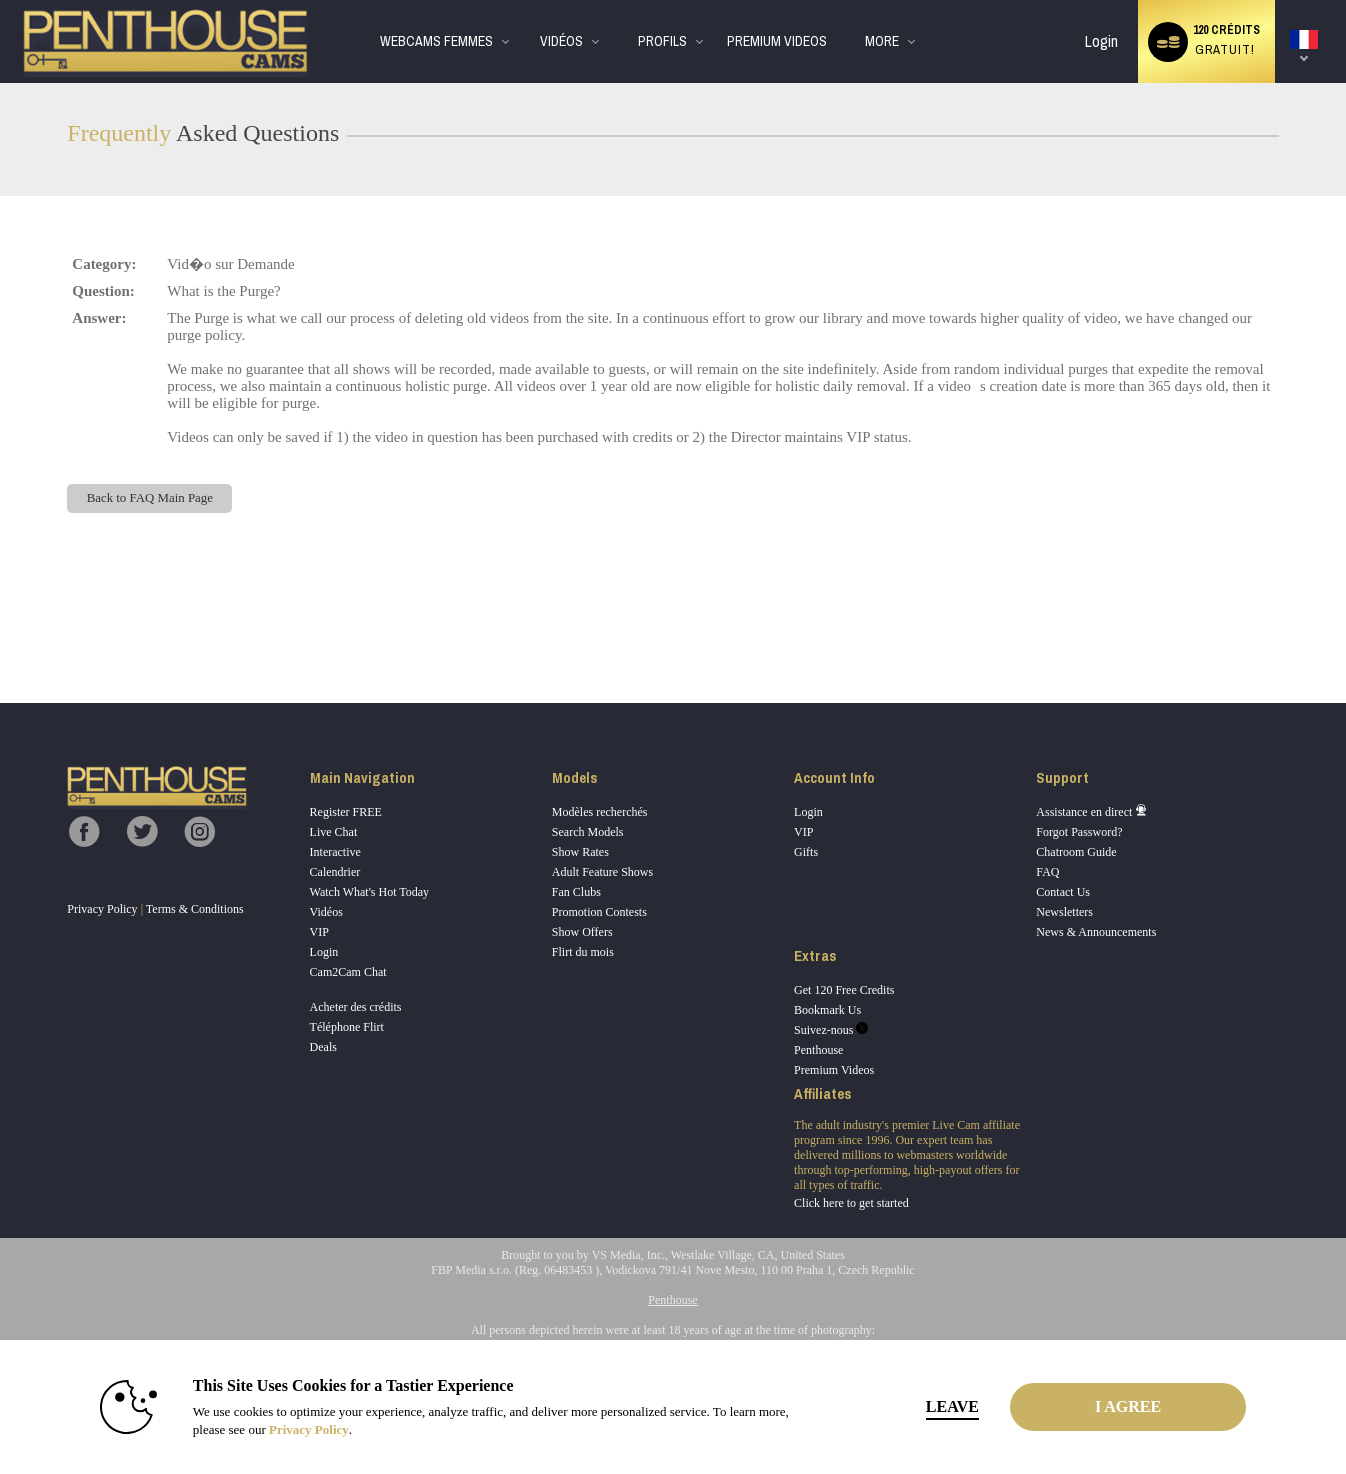 This screenshot has height=1474, width=1346. I want to click on News & Announcements, so click(1096, 932).